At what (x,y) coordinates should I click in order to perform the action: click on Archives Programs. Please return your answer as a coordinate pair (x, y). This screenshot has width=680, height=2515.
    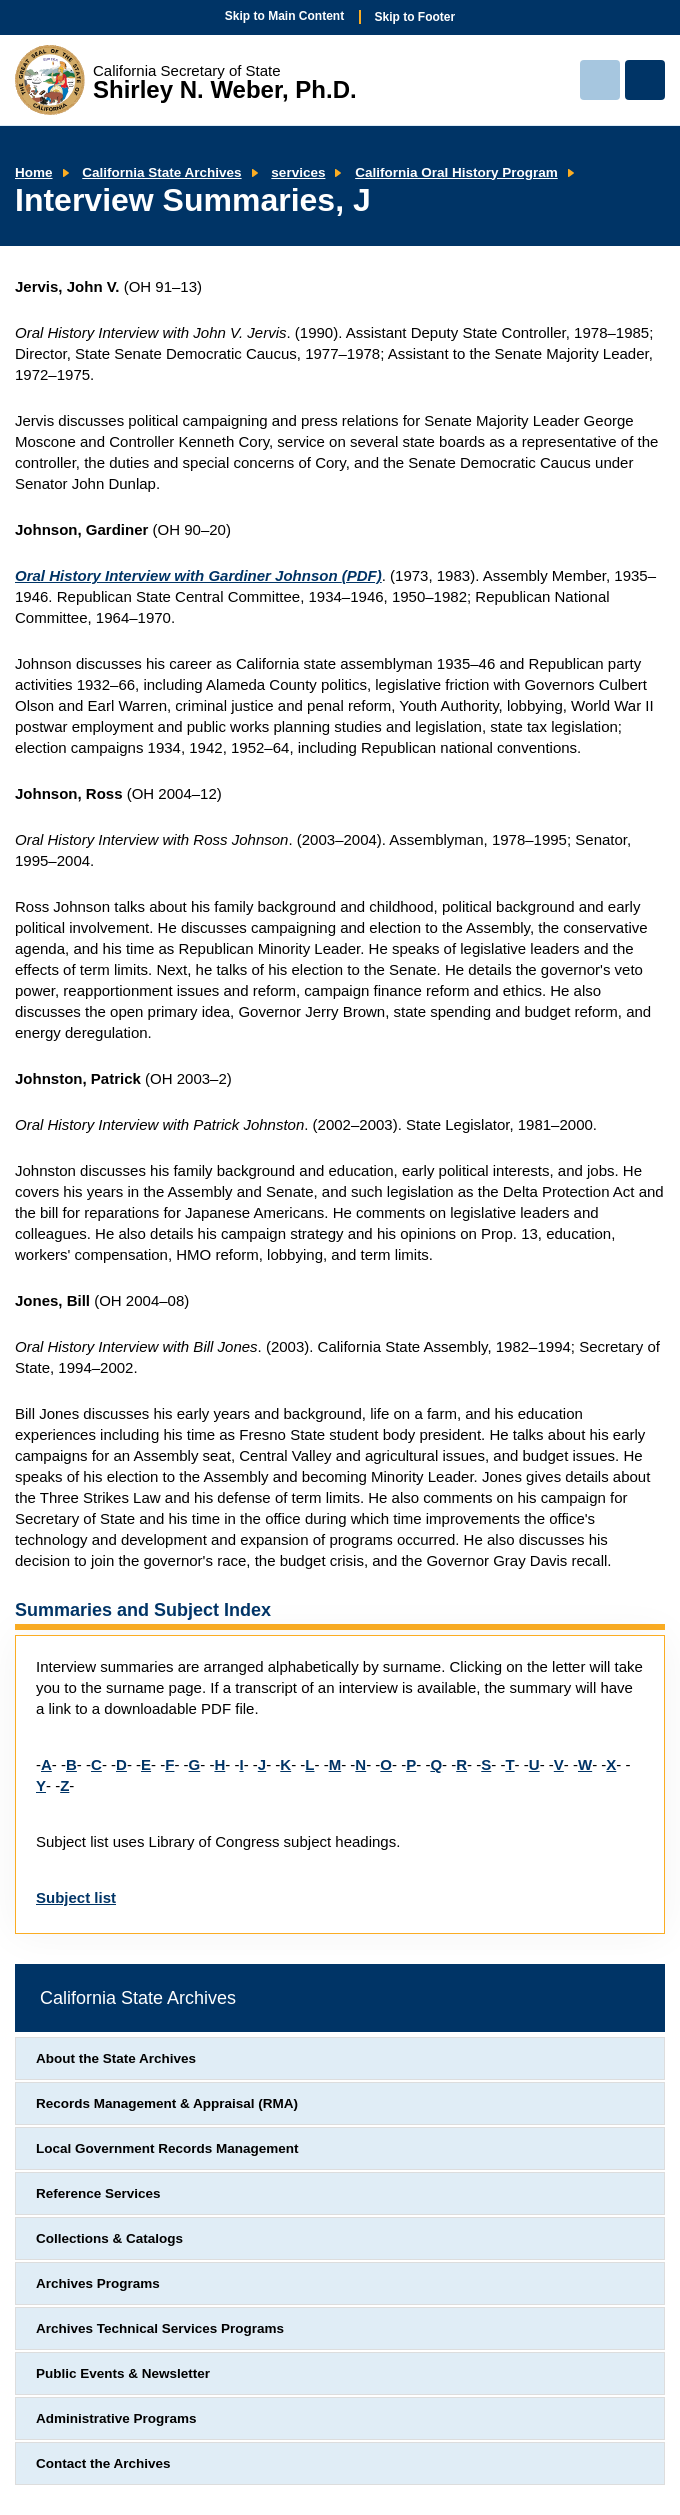
    Looking at the image, I should click on (98, 2283).